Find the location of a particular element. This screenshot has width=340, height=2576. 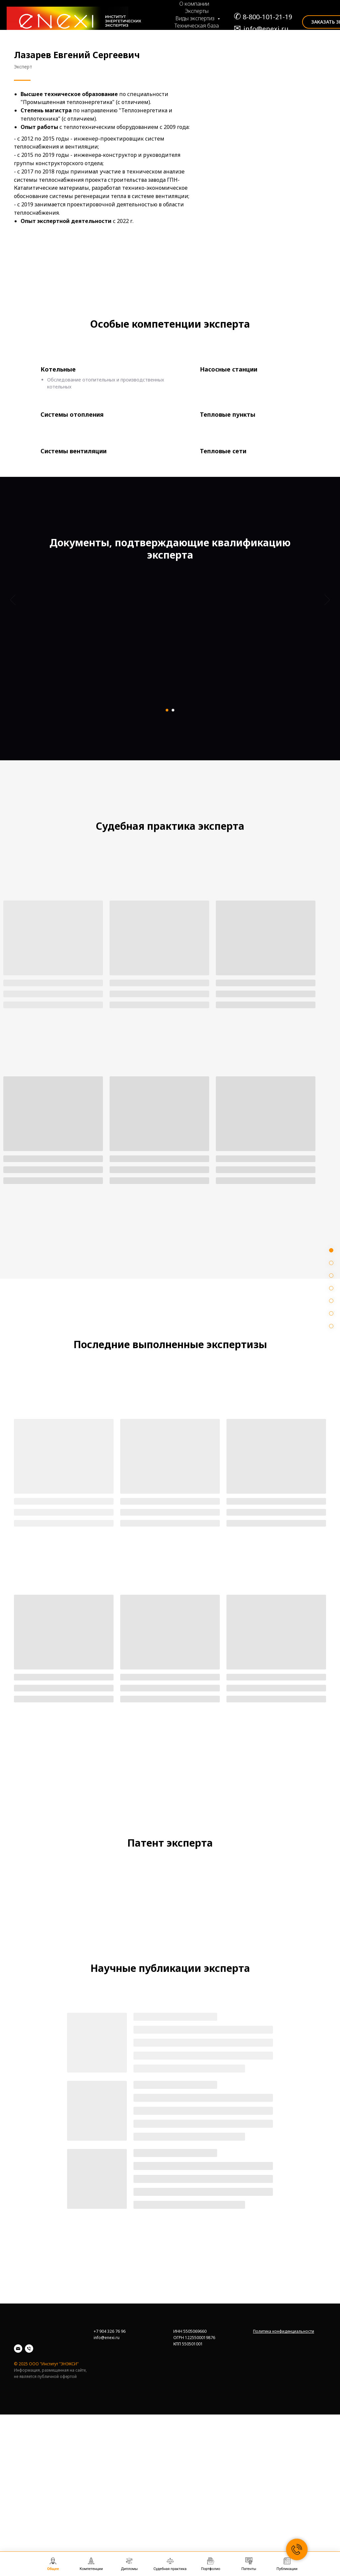

[Перейти к слайду 1] is located at coordinates (167, 710).